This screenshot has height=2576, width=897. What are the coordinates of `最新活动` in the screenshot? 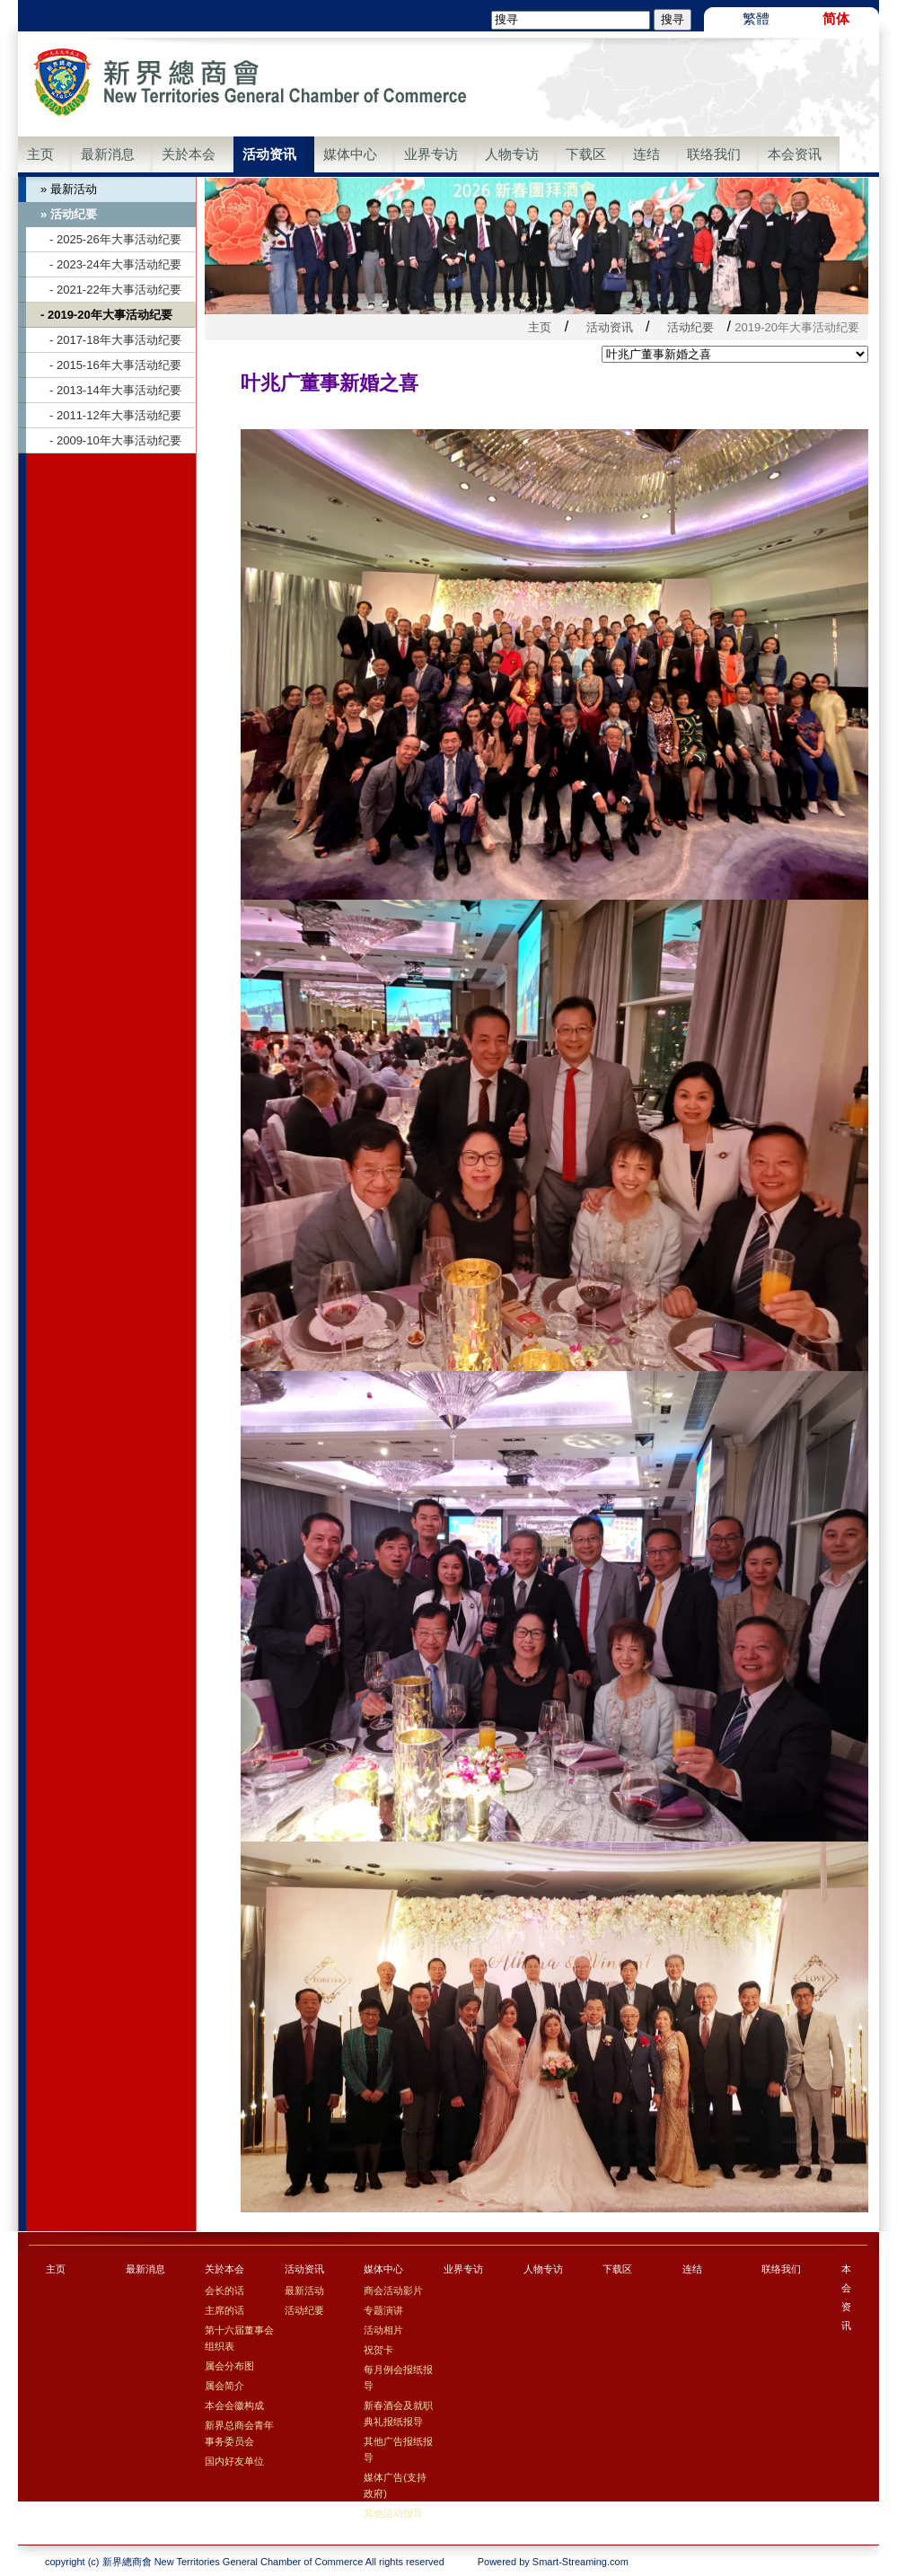 It's located at (304, 2290).